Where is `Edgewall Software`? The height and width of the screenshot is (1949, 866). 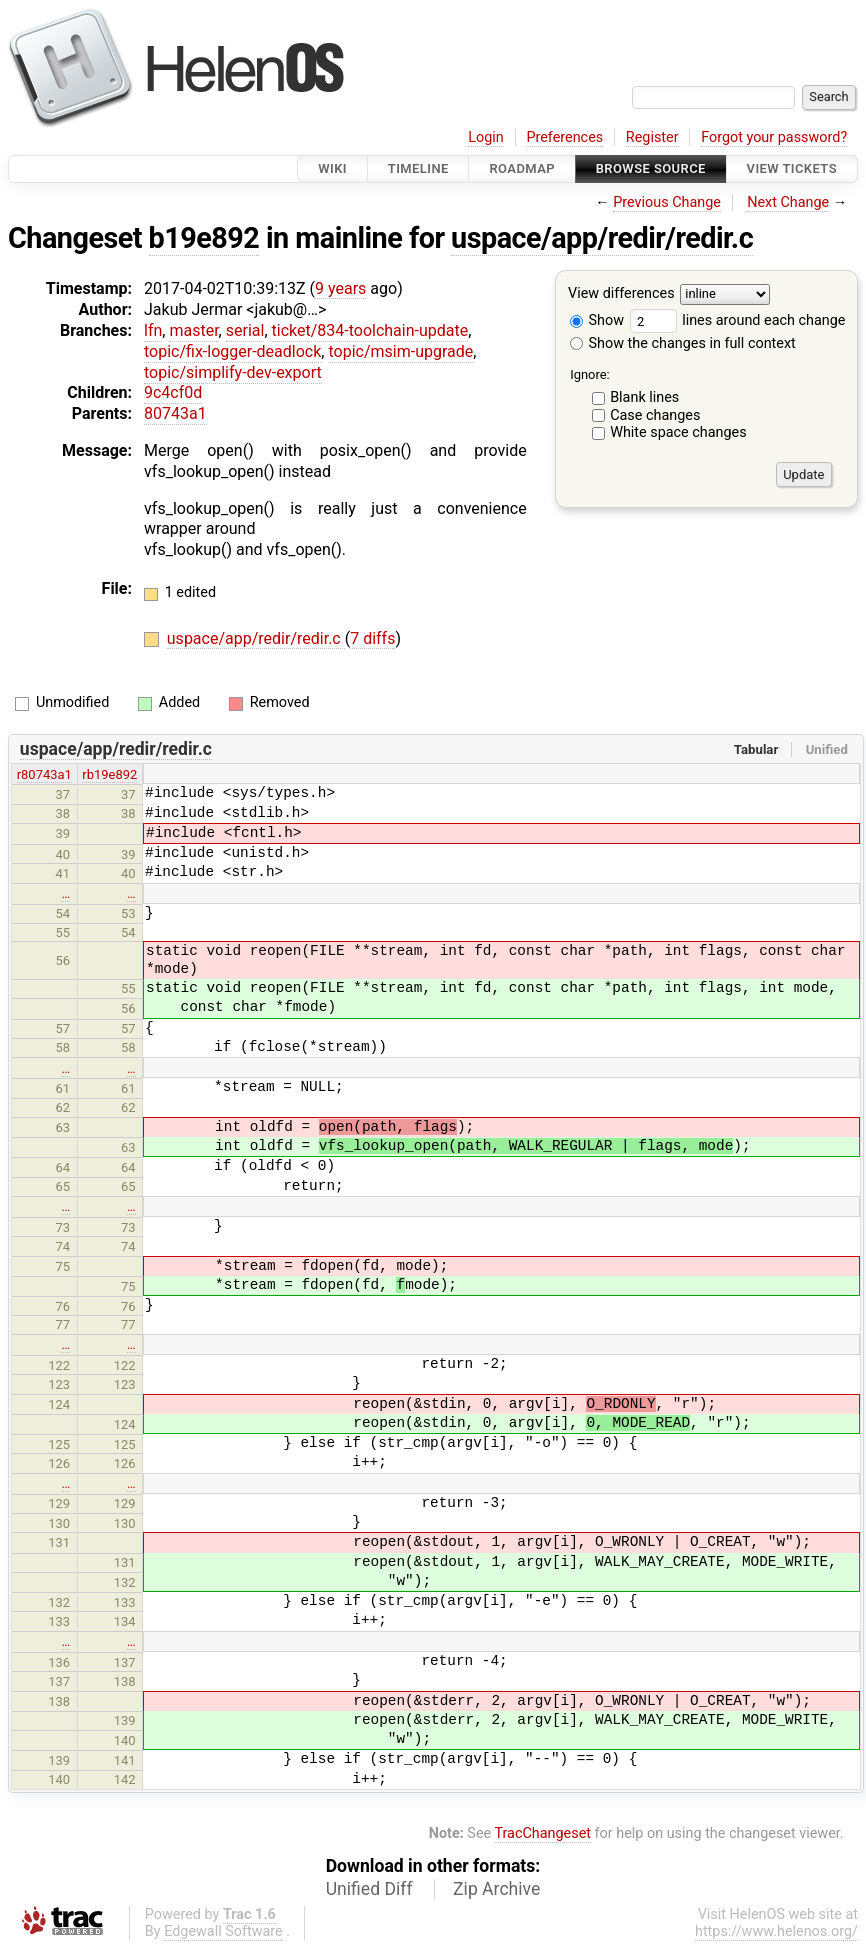 Edgewall Software is located at coordinates (223, 1931).